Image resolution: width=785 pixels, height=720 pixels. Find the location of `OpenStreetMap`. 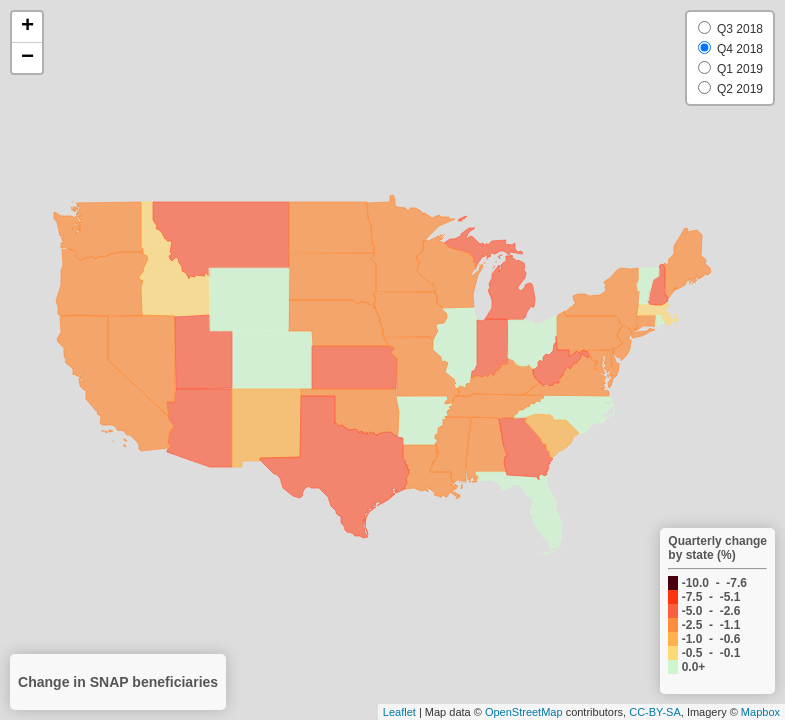

OpenStreetMap is located at coordinates (524, 712).